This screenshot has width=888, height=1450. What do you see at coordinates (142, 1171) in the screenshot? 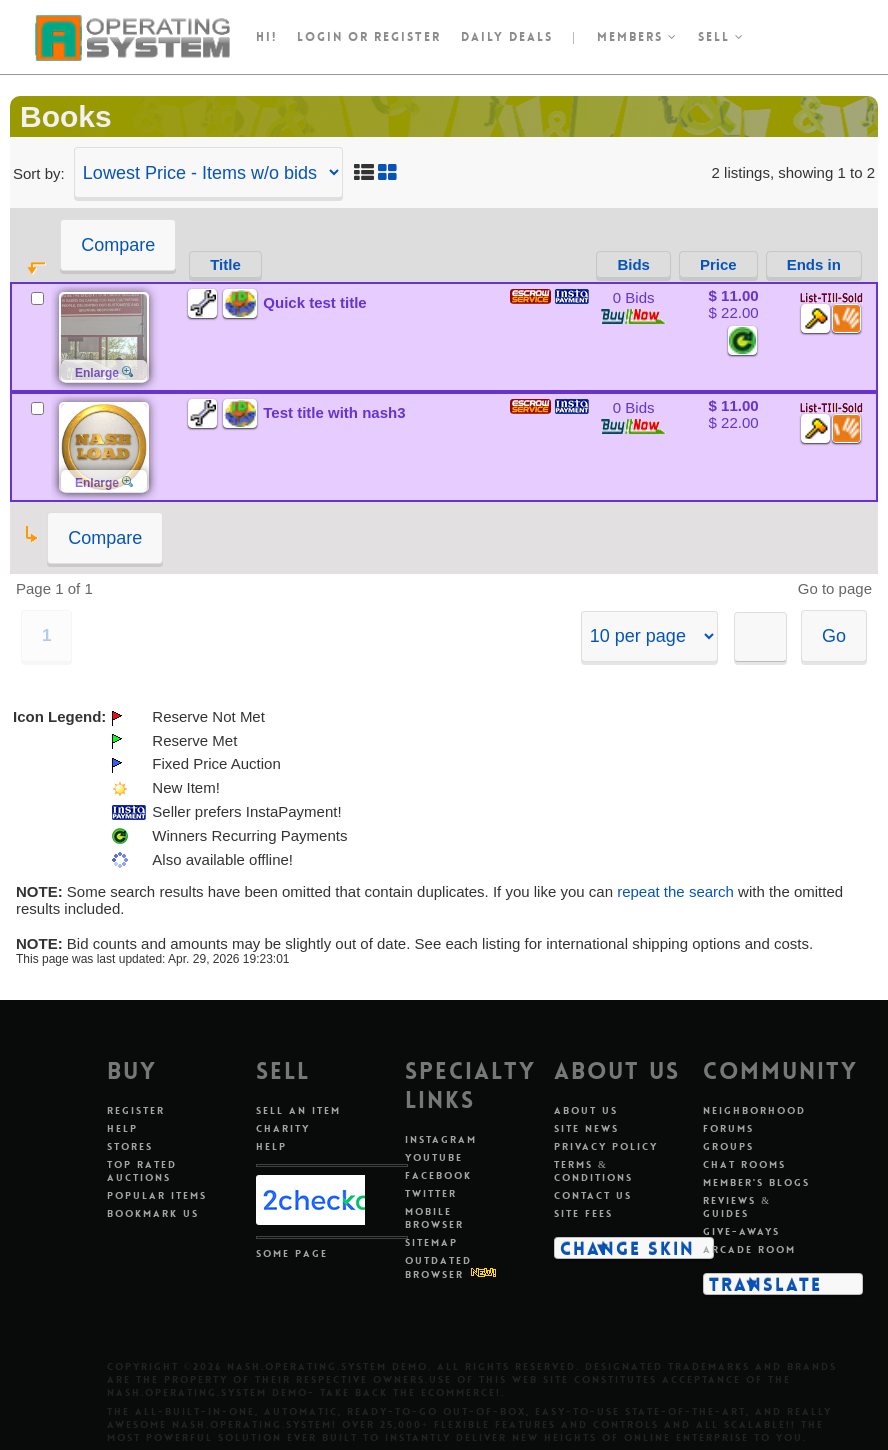
I see `Top Rated Auctions` at bounding box center [142, 1171].